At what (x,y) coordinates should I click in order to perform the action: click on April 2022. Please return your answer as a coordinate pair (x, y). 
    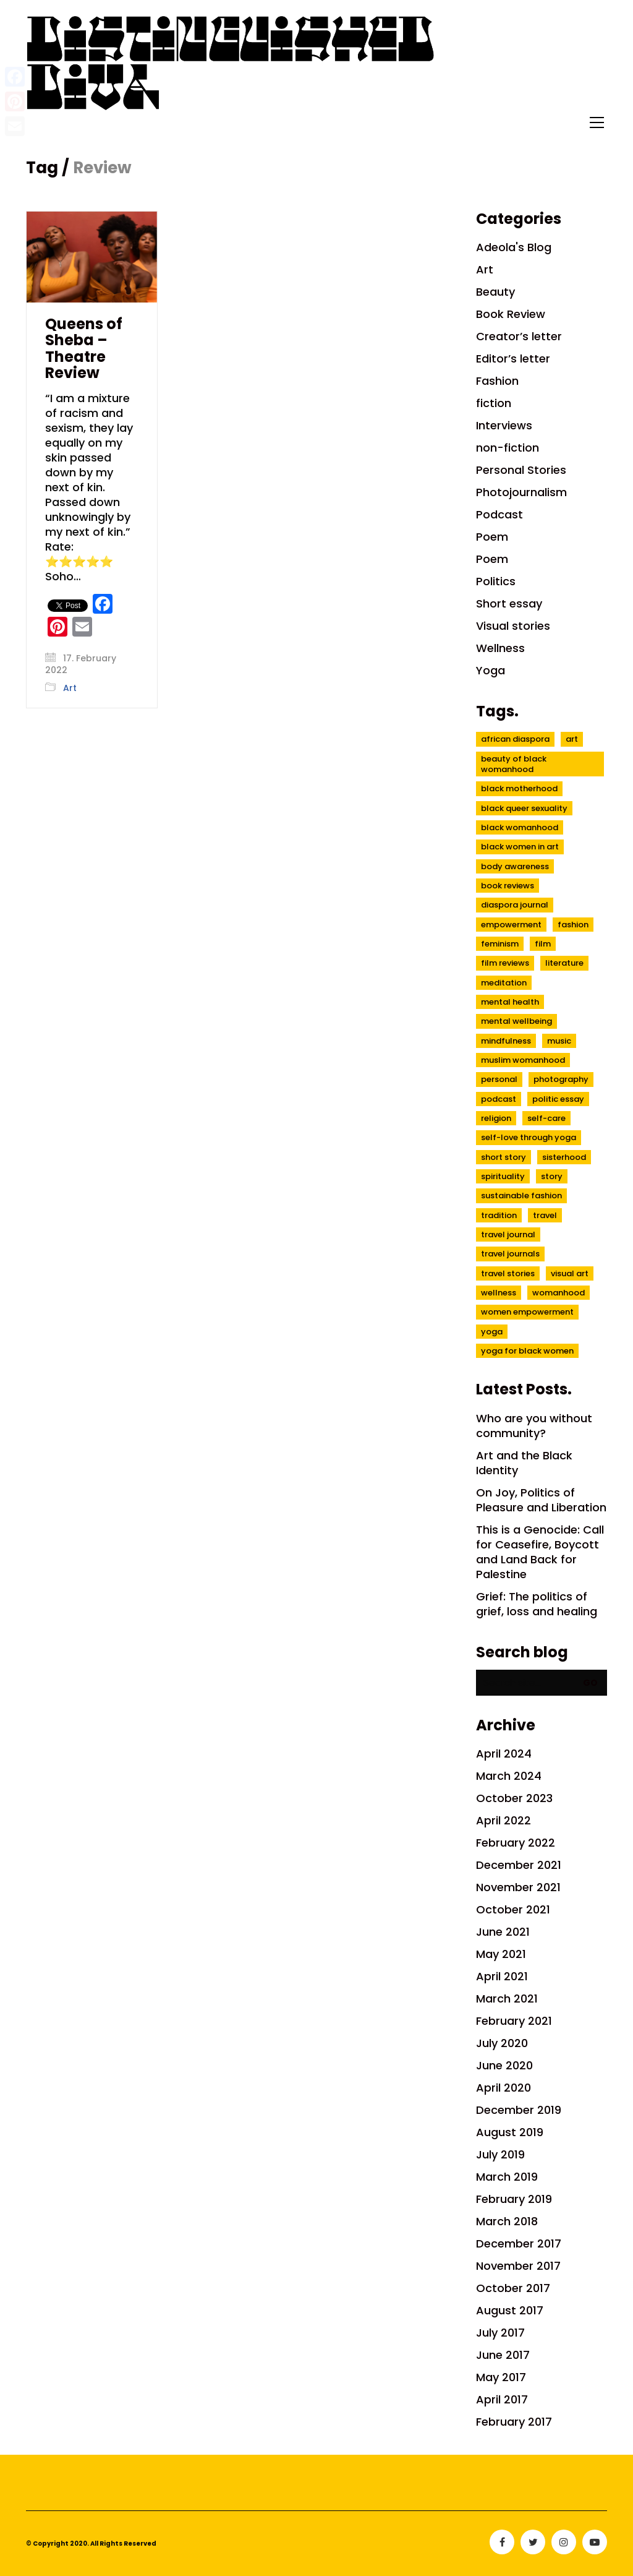
    Looking at the image, I should click on (503, 1820).